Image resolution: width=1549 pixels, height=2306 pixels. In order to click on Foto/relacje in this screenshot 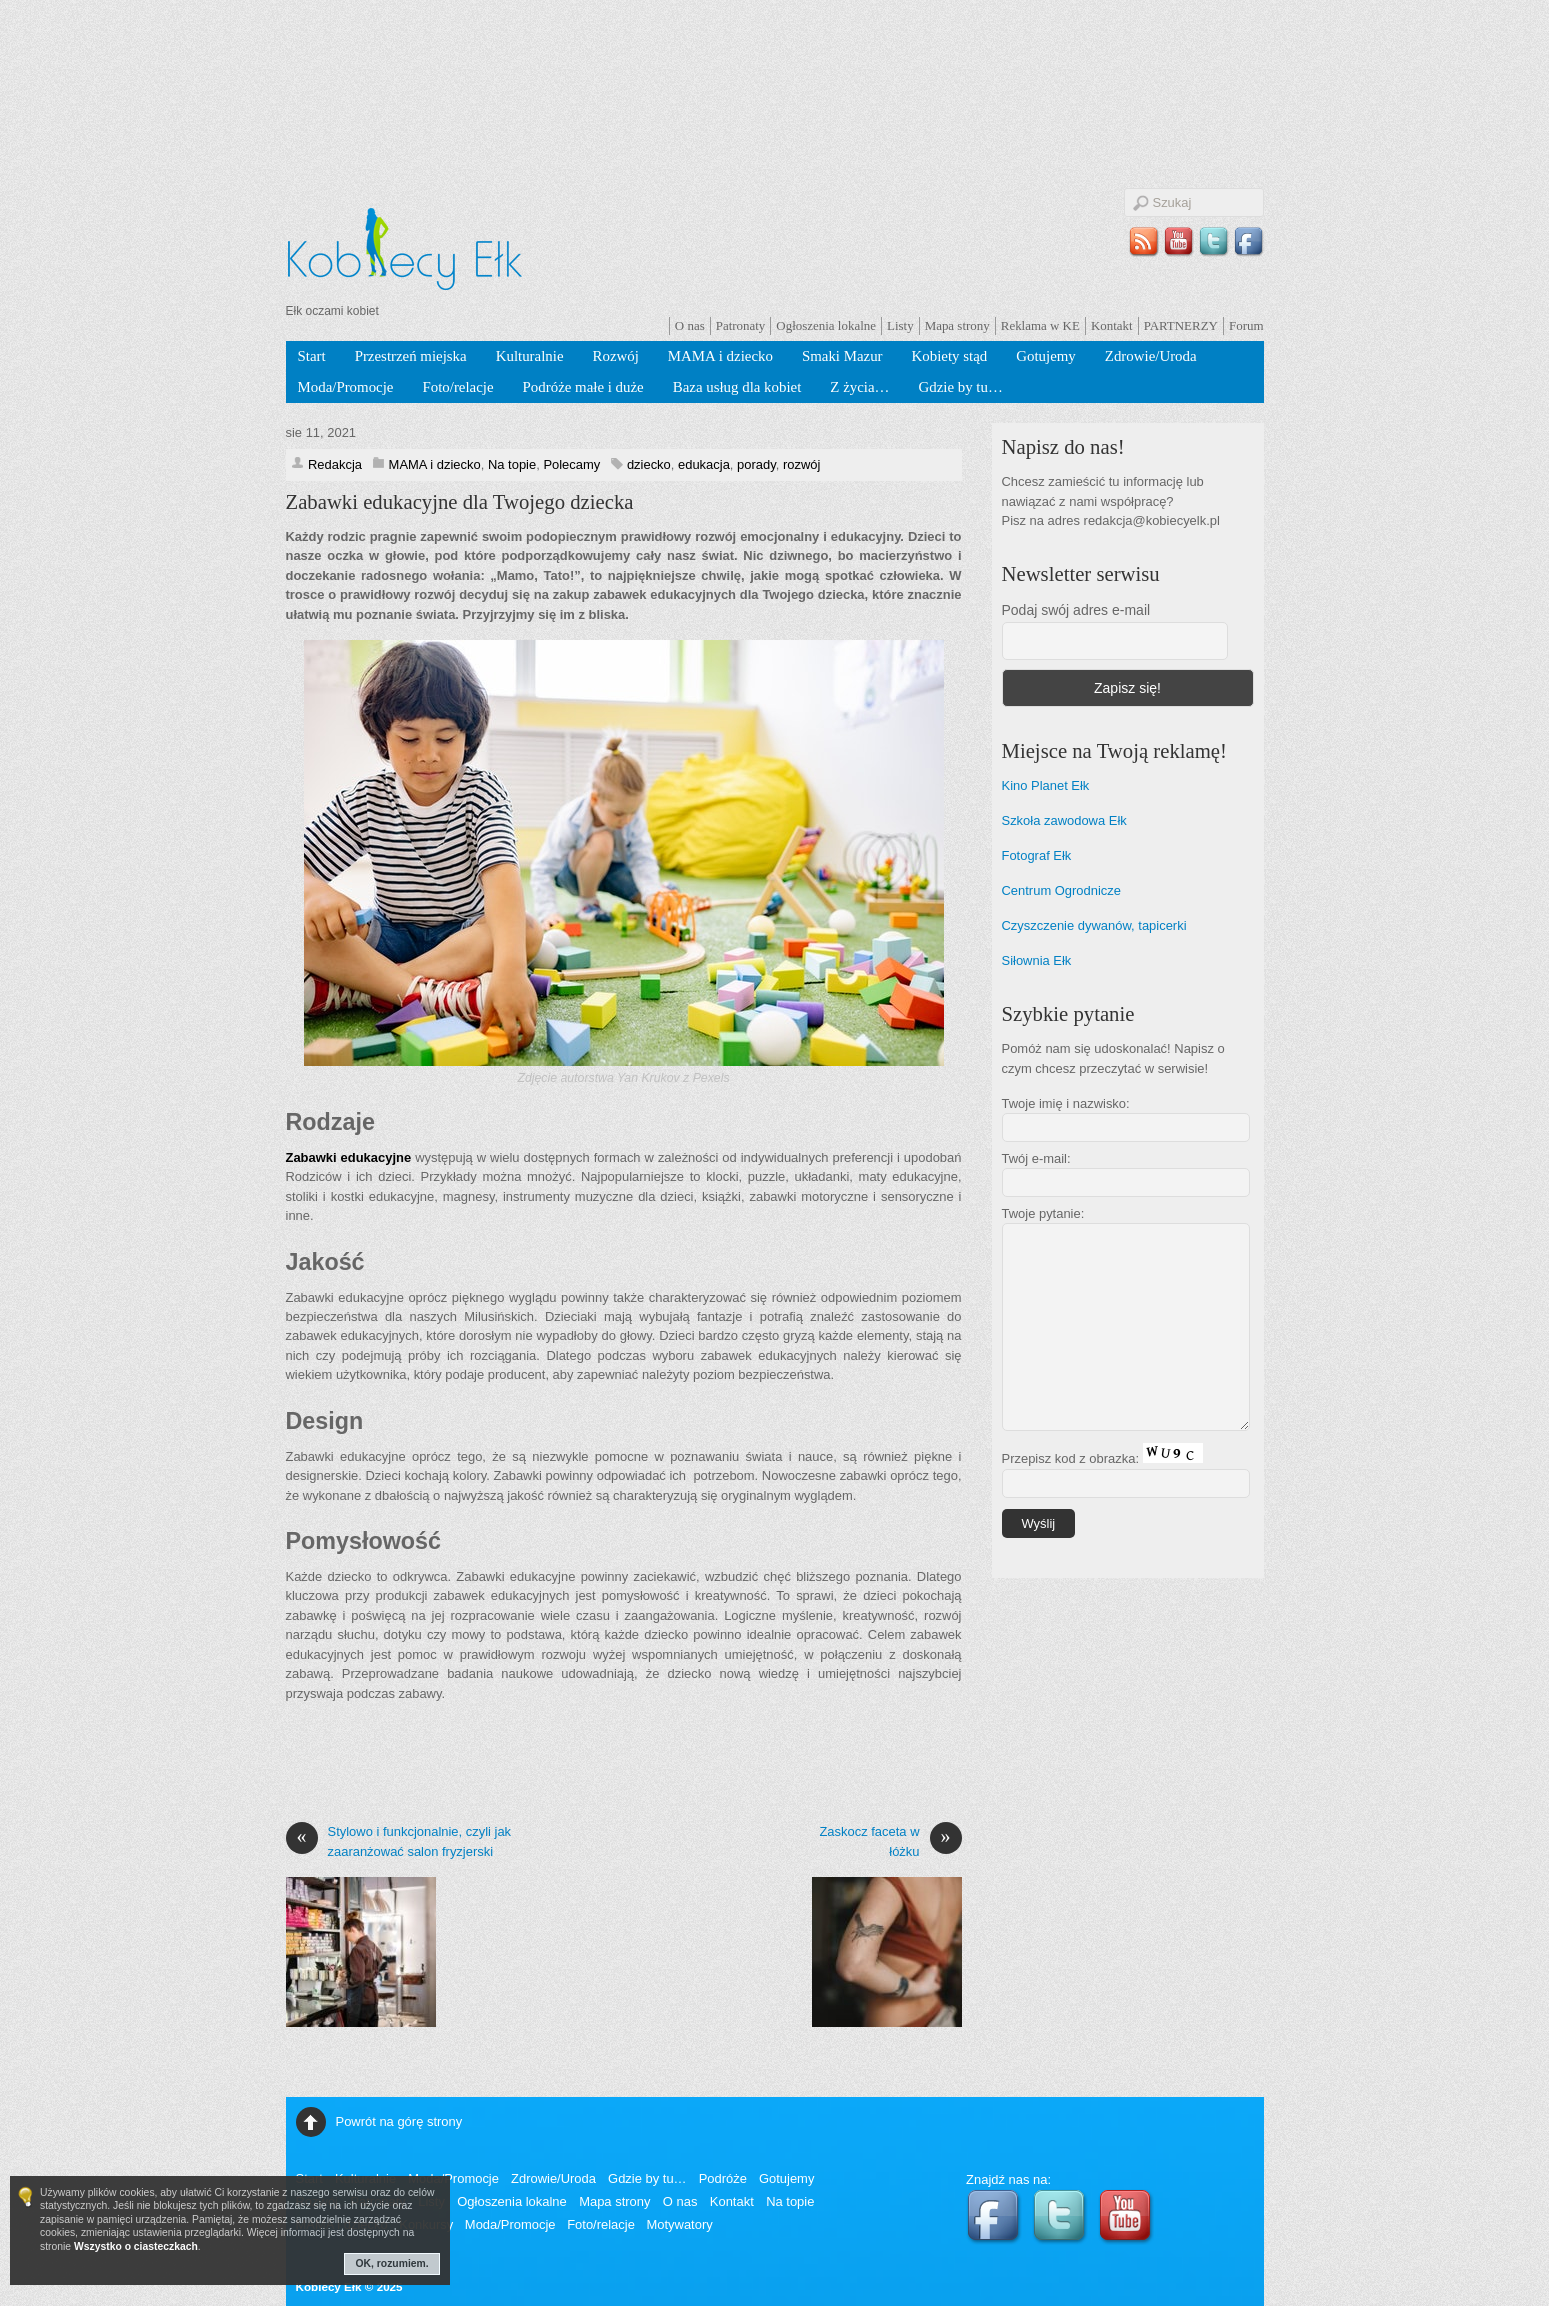, I will do `click(457, 387)`.